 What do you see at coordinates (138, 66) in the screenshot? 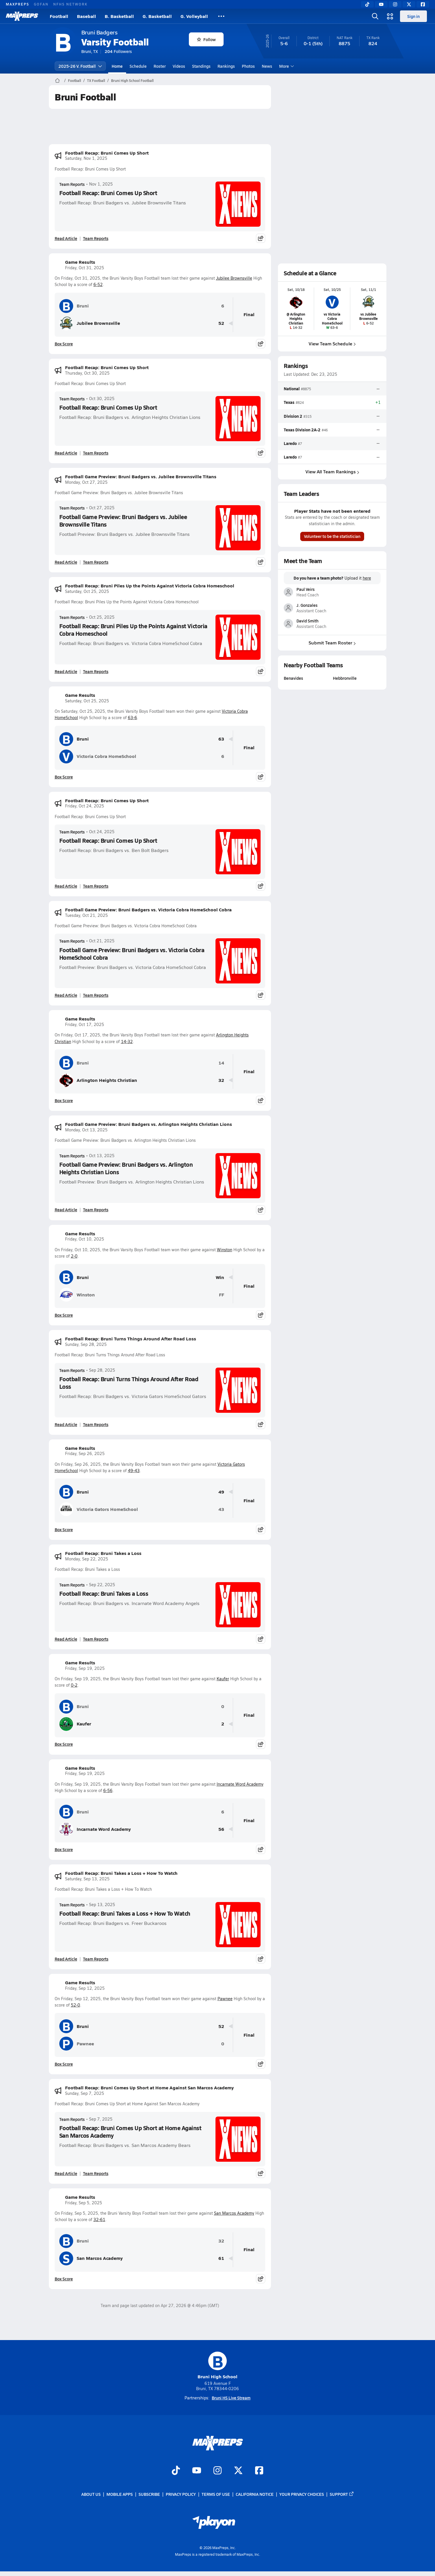
I see `Schedule` at bounding box center [138, 66].